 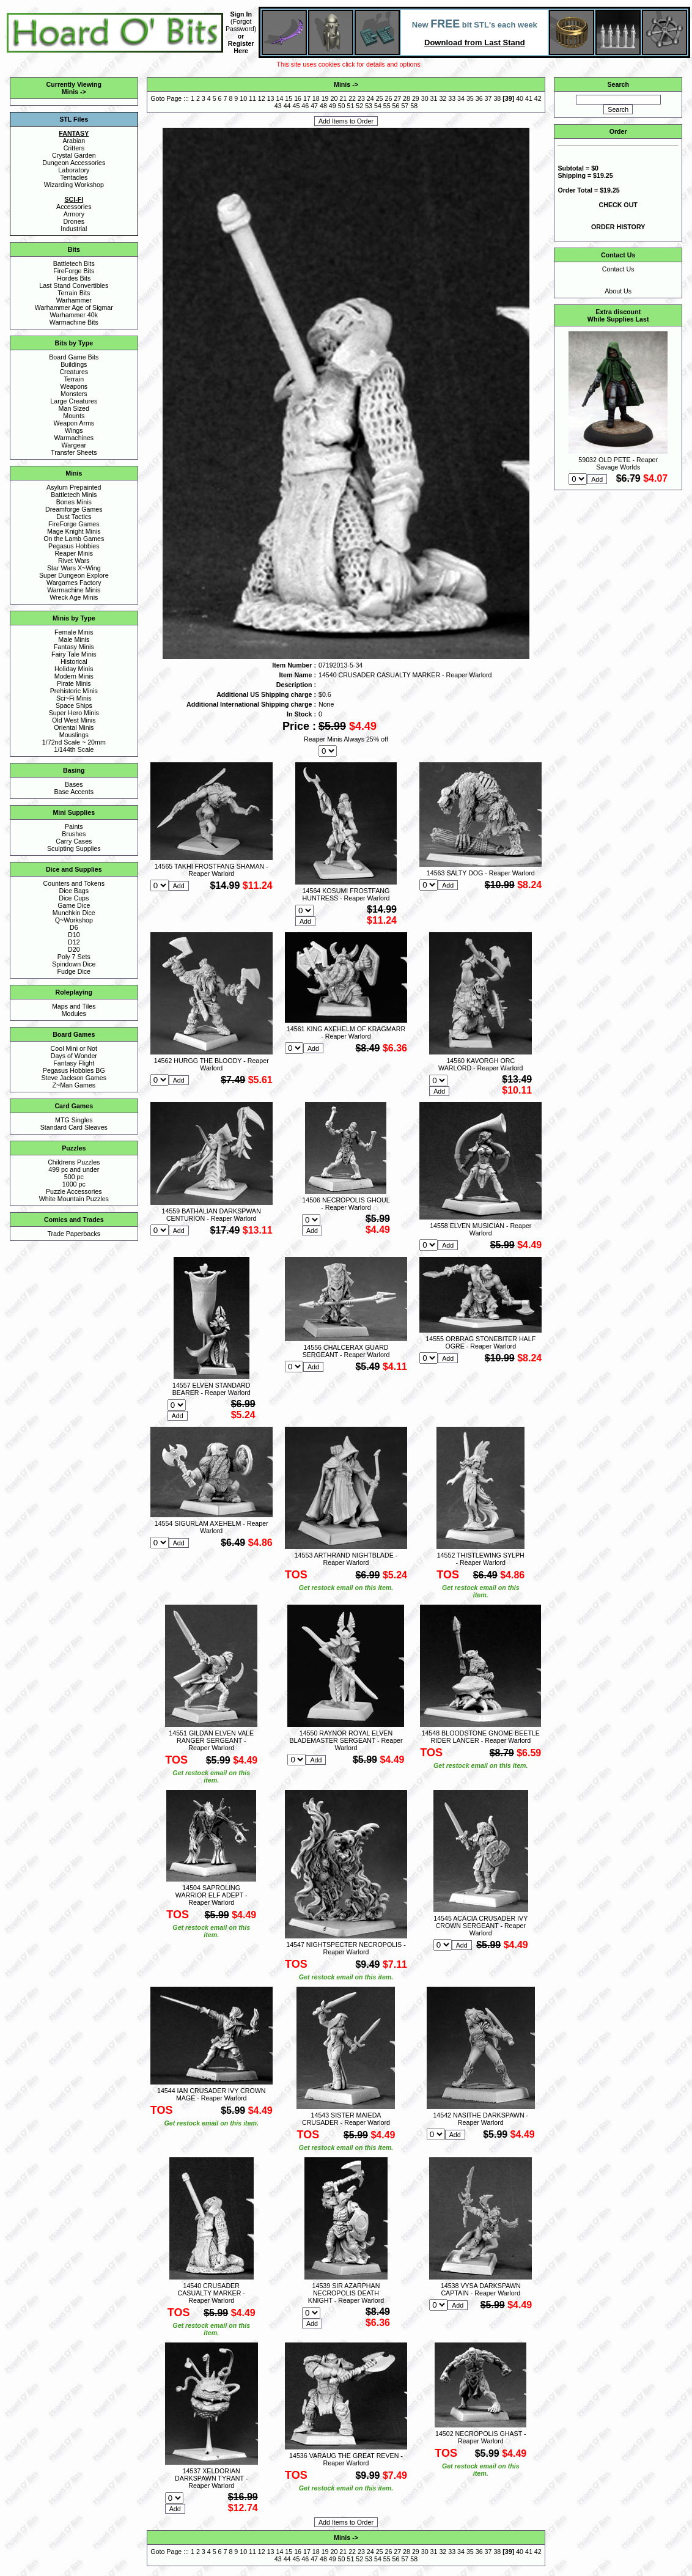 I want to click on 31, so click(x=434, y=98).